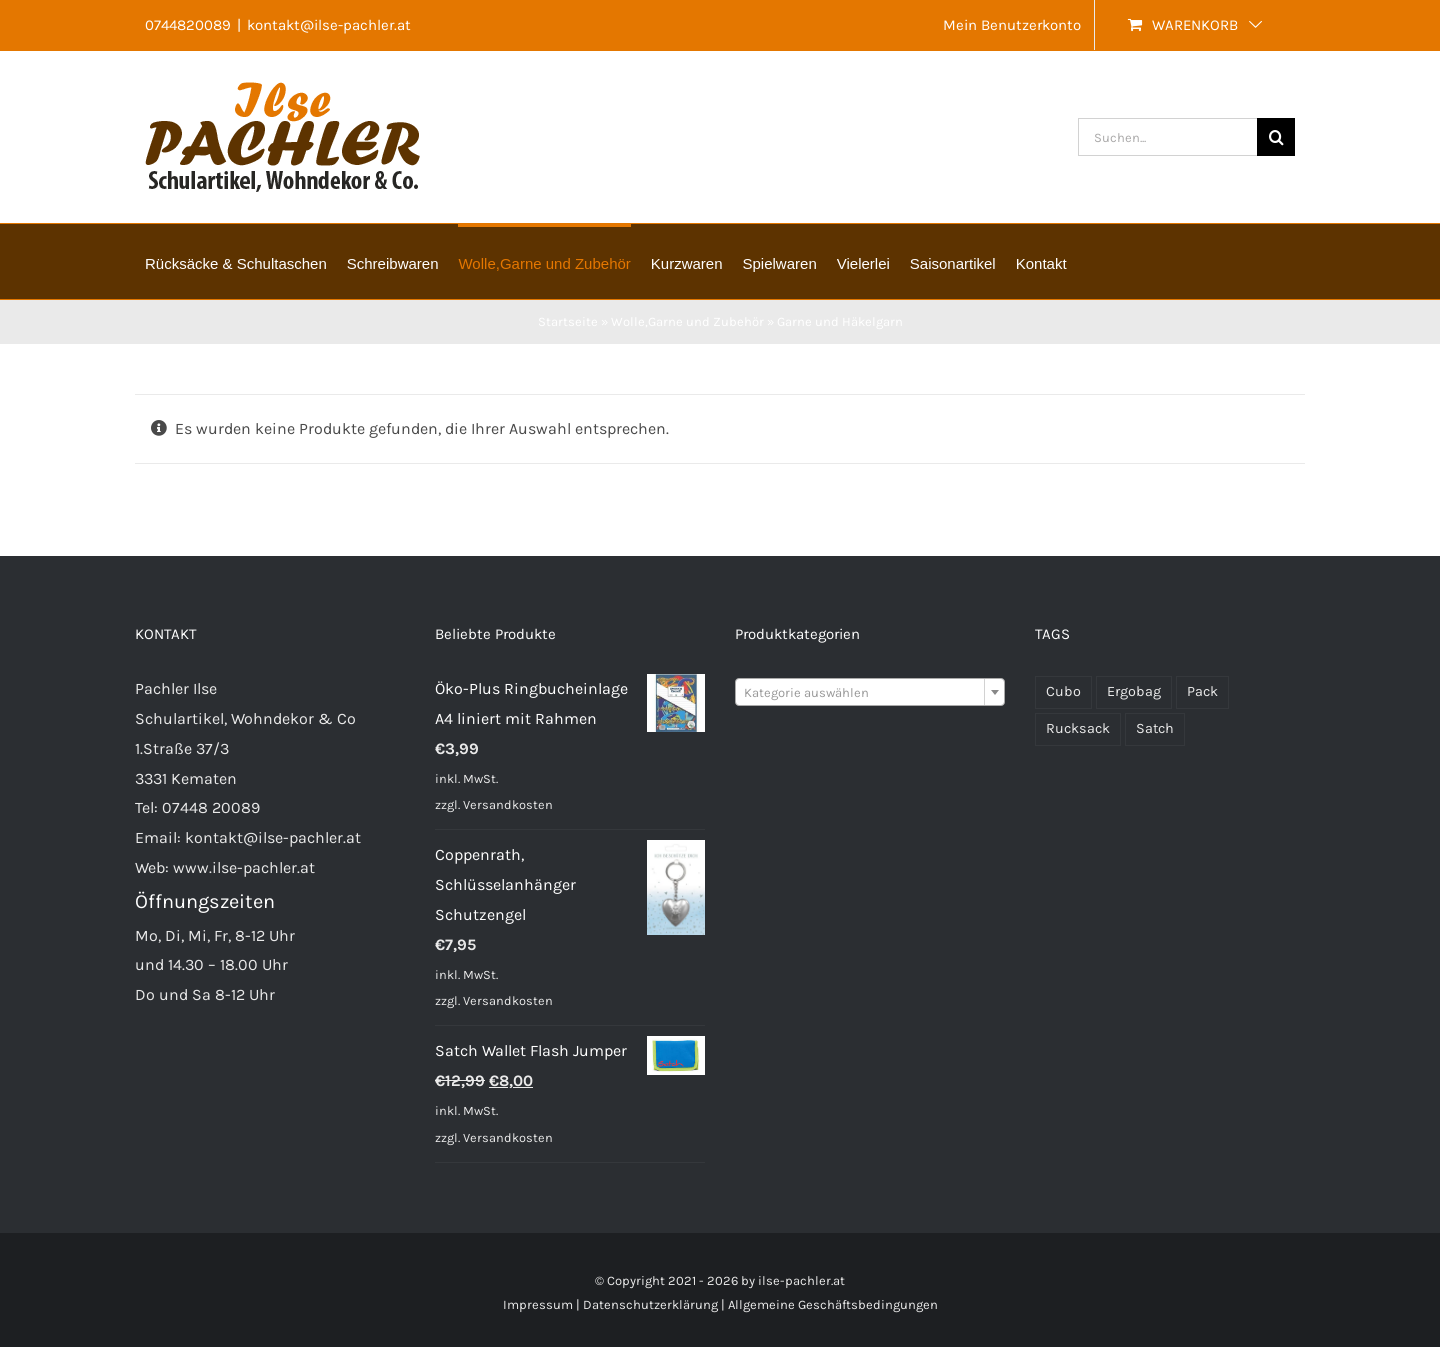 The image size is (1440, 1347). Describe the element at coordinates (687, 321) in the screenshot. I see `Wolle,Garne und Zubehör` at that location.